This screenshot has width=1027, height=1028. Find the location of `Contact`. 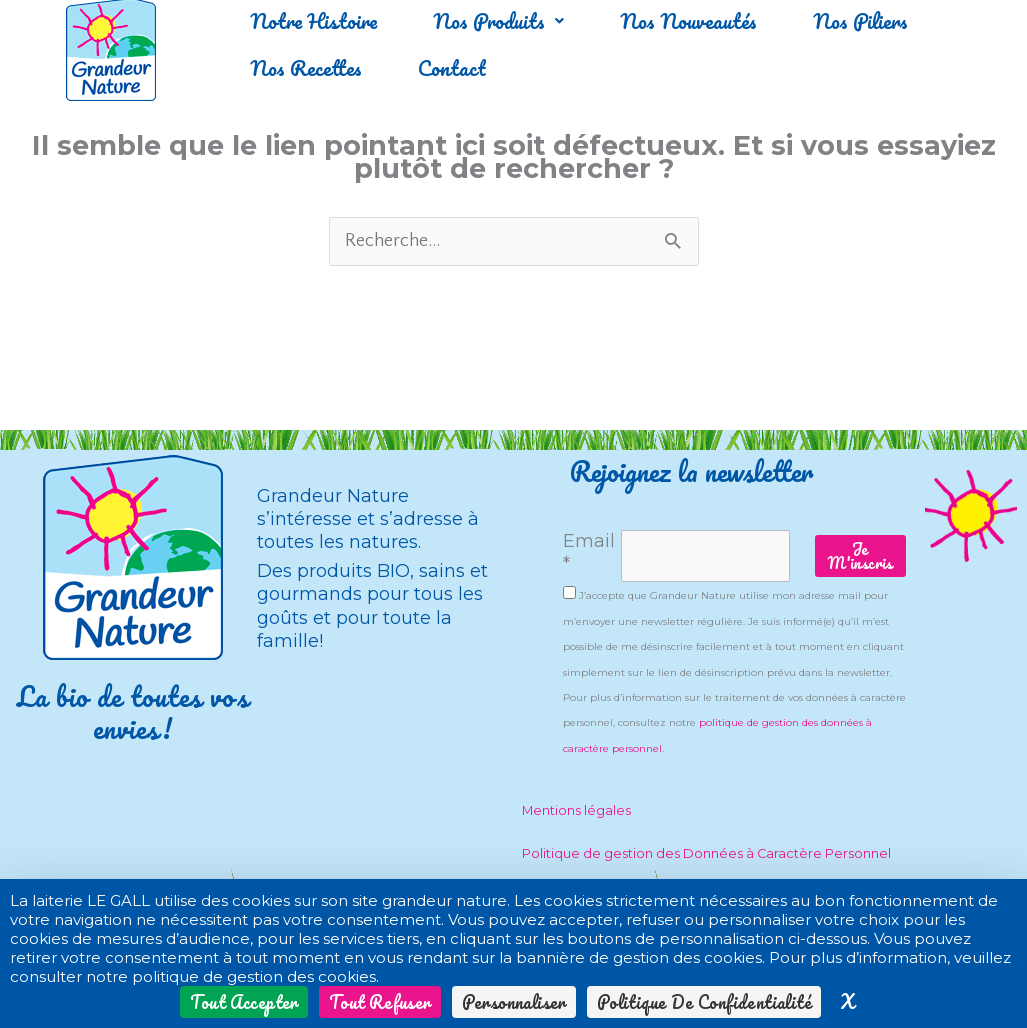

Contact is located at coordinates (463, 68).